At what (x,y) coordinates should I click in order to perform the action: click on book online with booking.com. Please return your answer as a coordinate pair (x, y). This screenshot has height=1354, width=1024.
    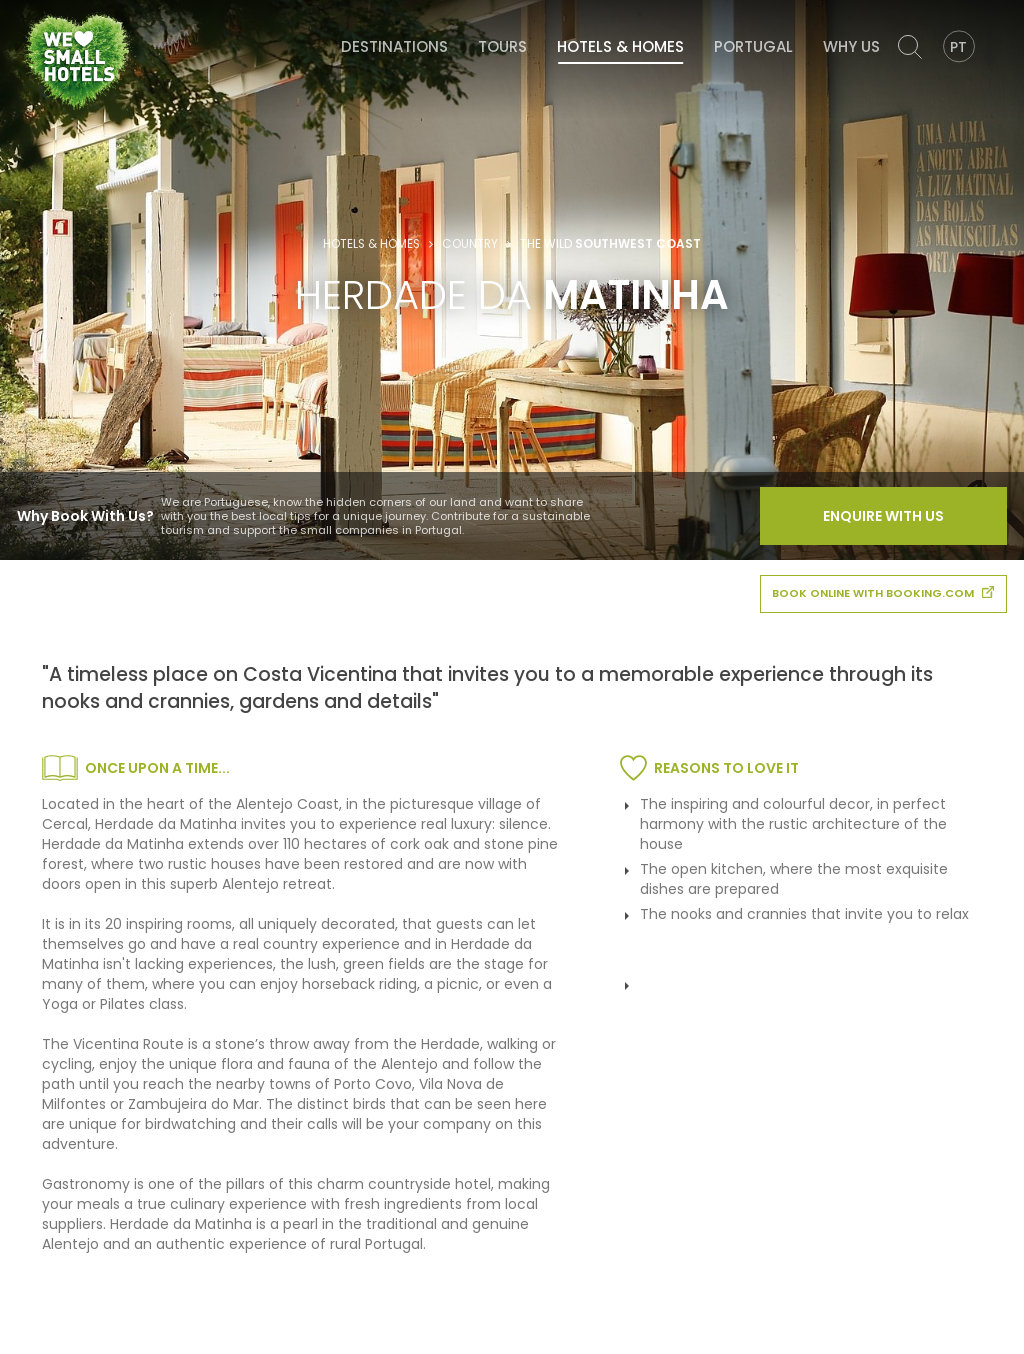
    Looking at the image, I should click on (883, 593).